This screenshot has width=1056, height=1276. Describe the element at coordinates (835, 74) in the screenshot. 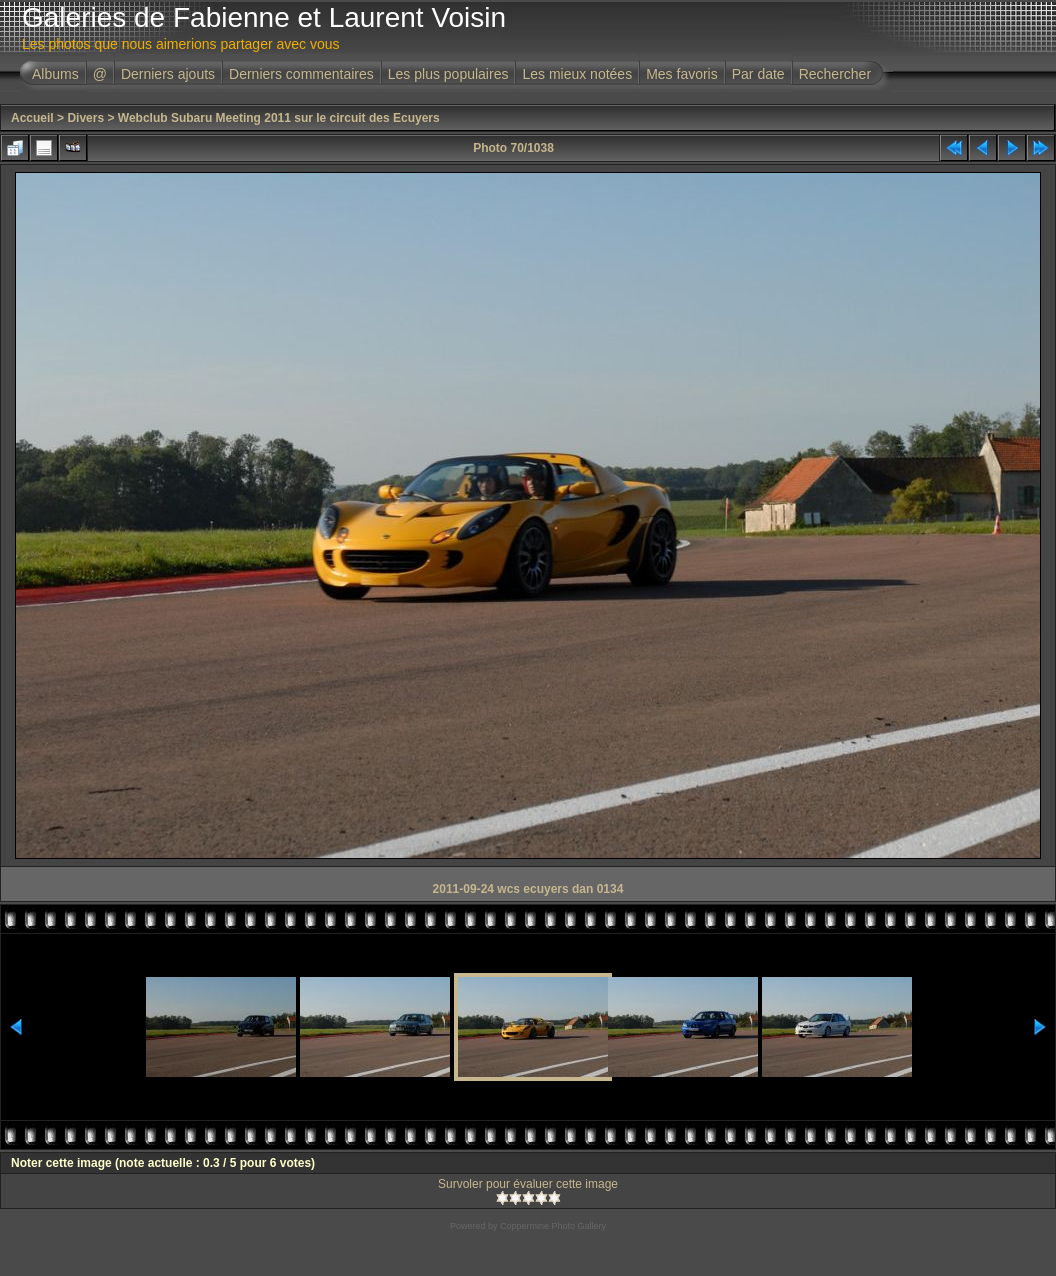

I see `Rechercher` at that location.